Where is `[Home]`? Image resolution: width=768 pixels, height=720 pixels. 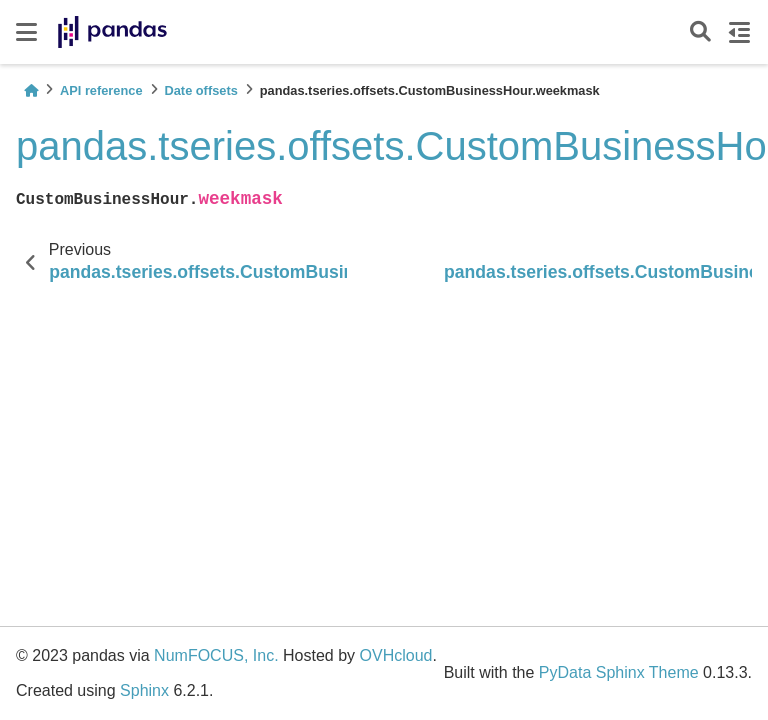 [Home] is located at coordinates (31, 90).